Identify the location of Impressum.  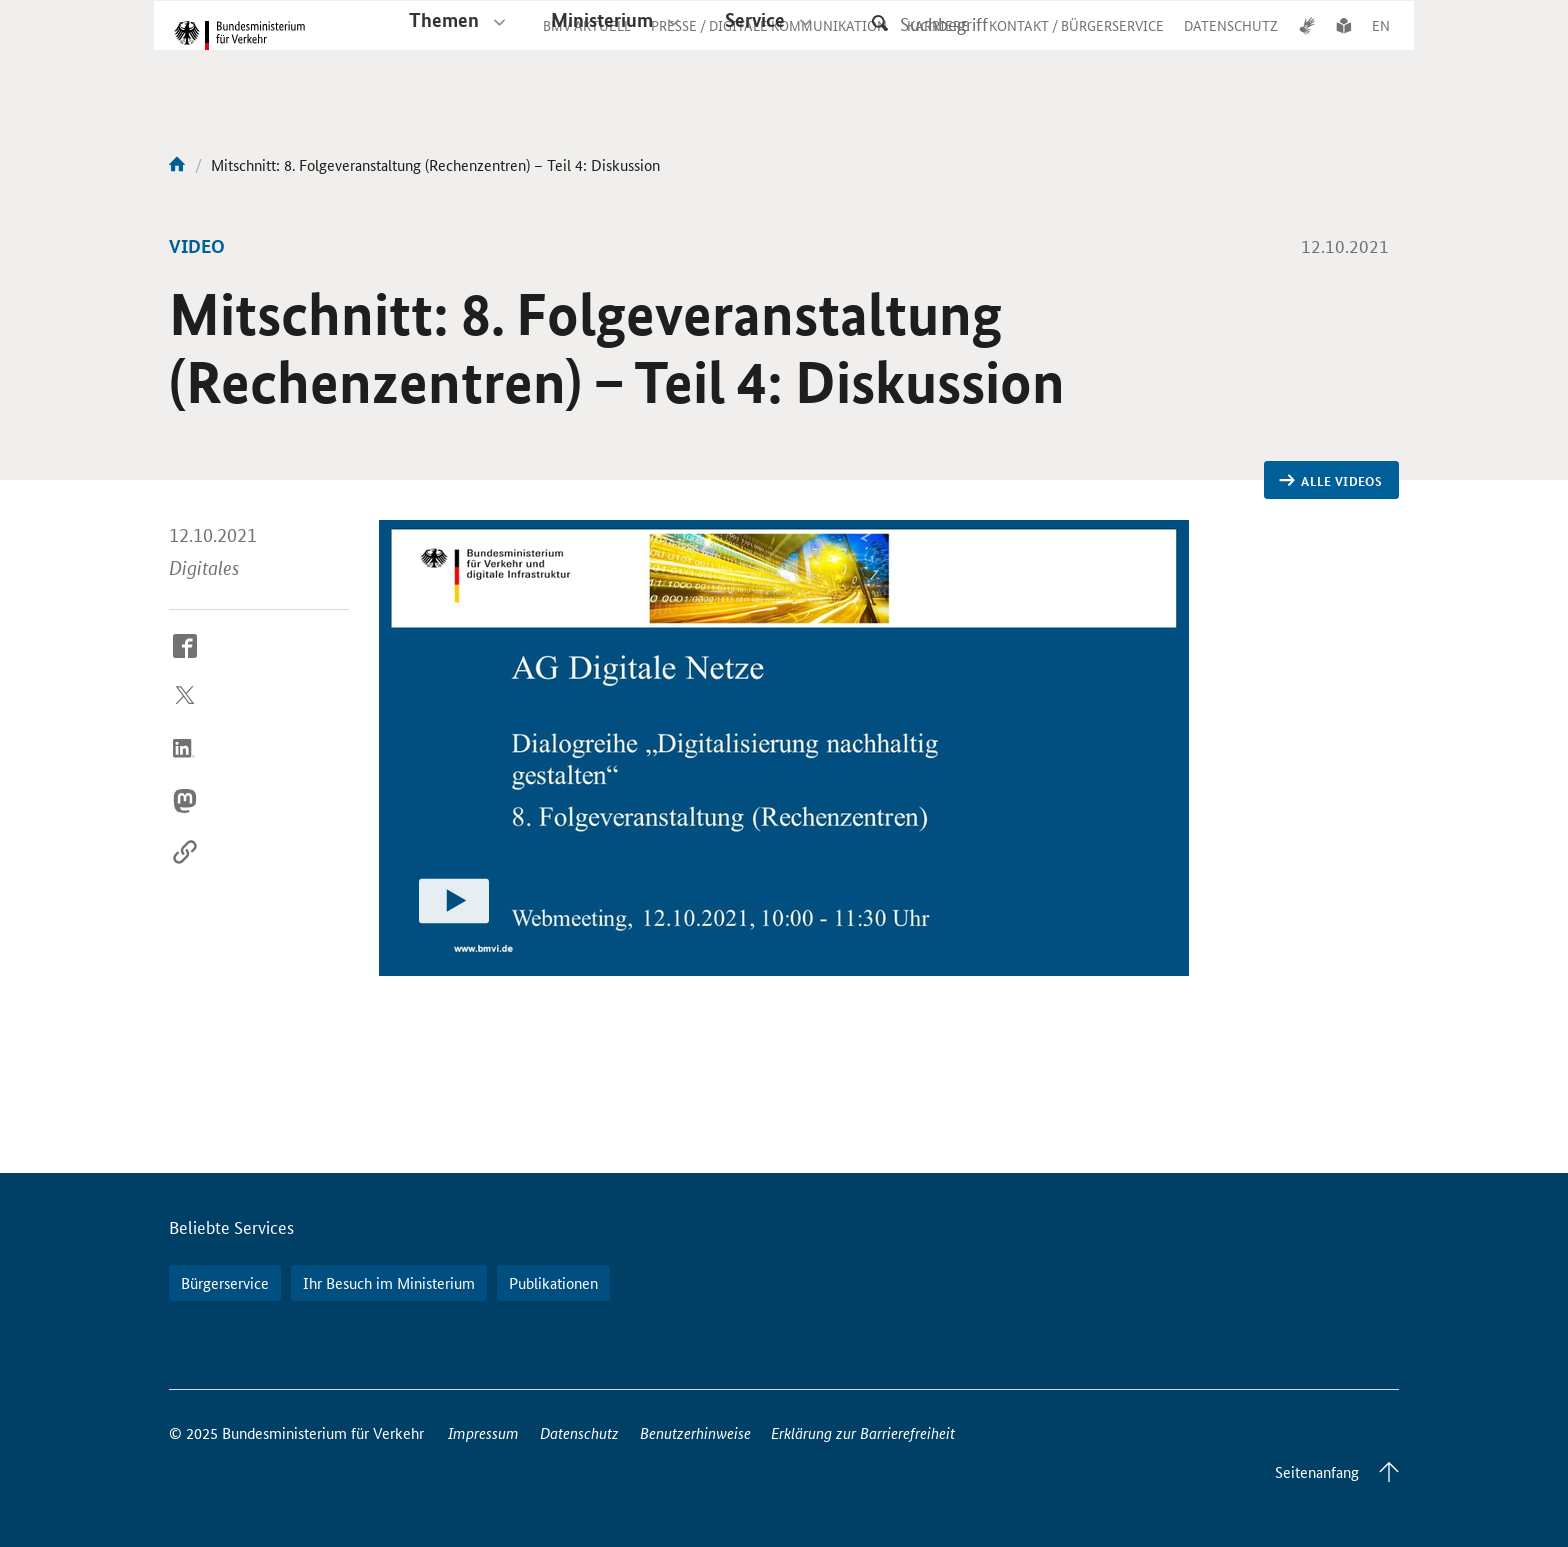
(483, 1432).